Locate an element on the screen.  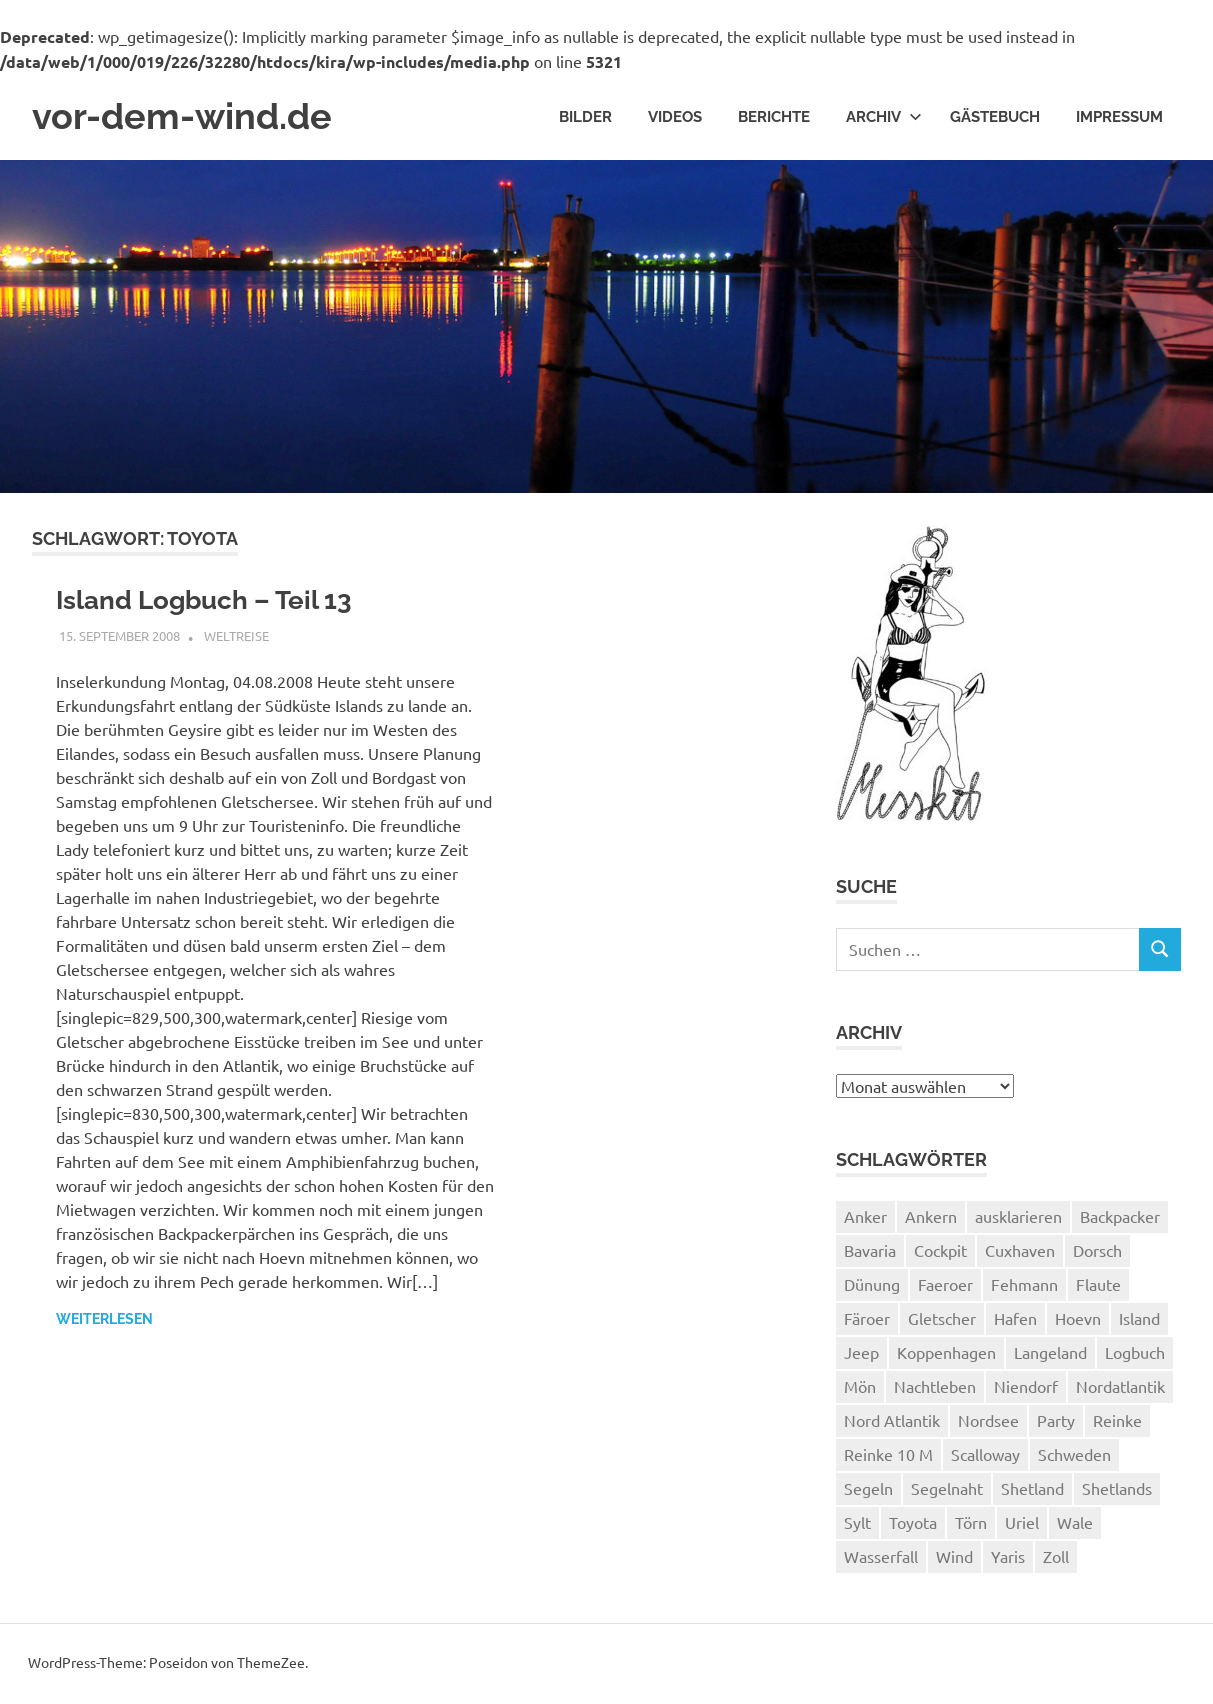
Gästebuch is located at coordinates (995, 118).